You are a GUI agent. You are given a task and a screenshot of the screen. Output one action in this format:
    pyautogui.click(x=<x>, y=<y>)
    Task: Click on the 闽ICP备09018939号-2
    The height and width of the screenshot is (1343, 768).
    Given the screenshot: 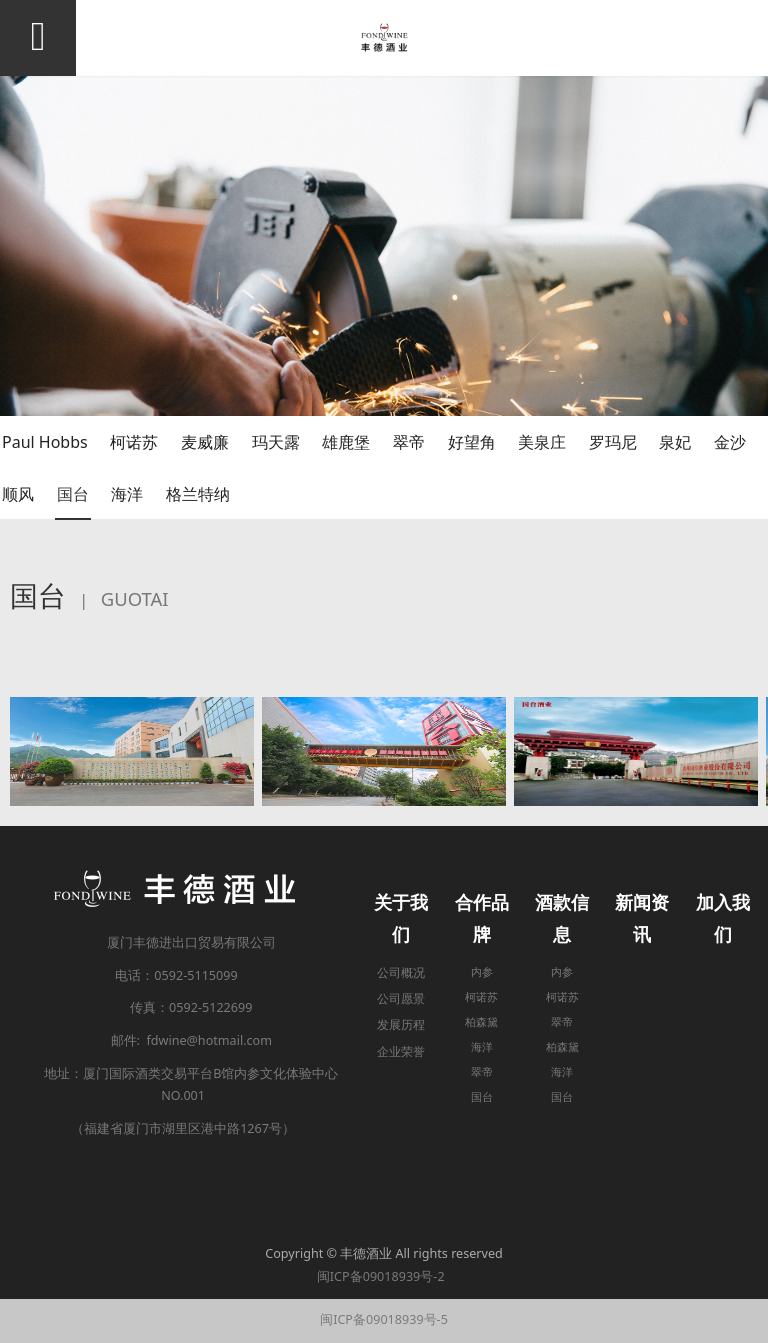 What is the action you would take?
    pyautogui.click(x=384, y=1276)
    